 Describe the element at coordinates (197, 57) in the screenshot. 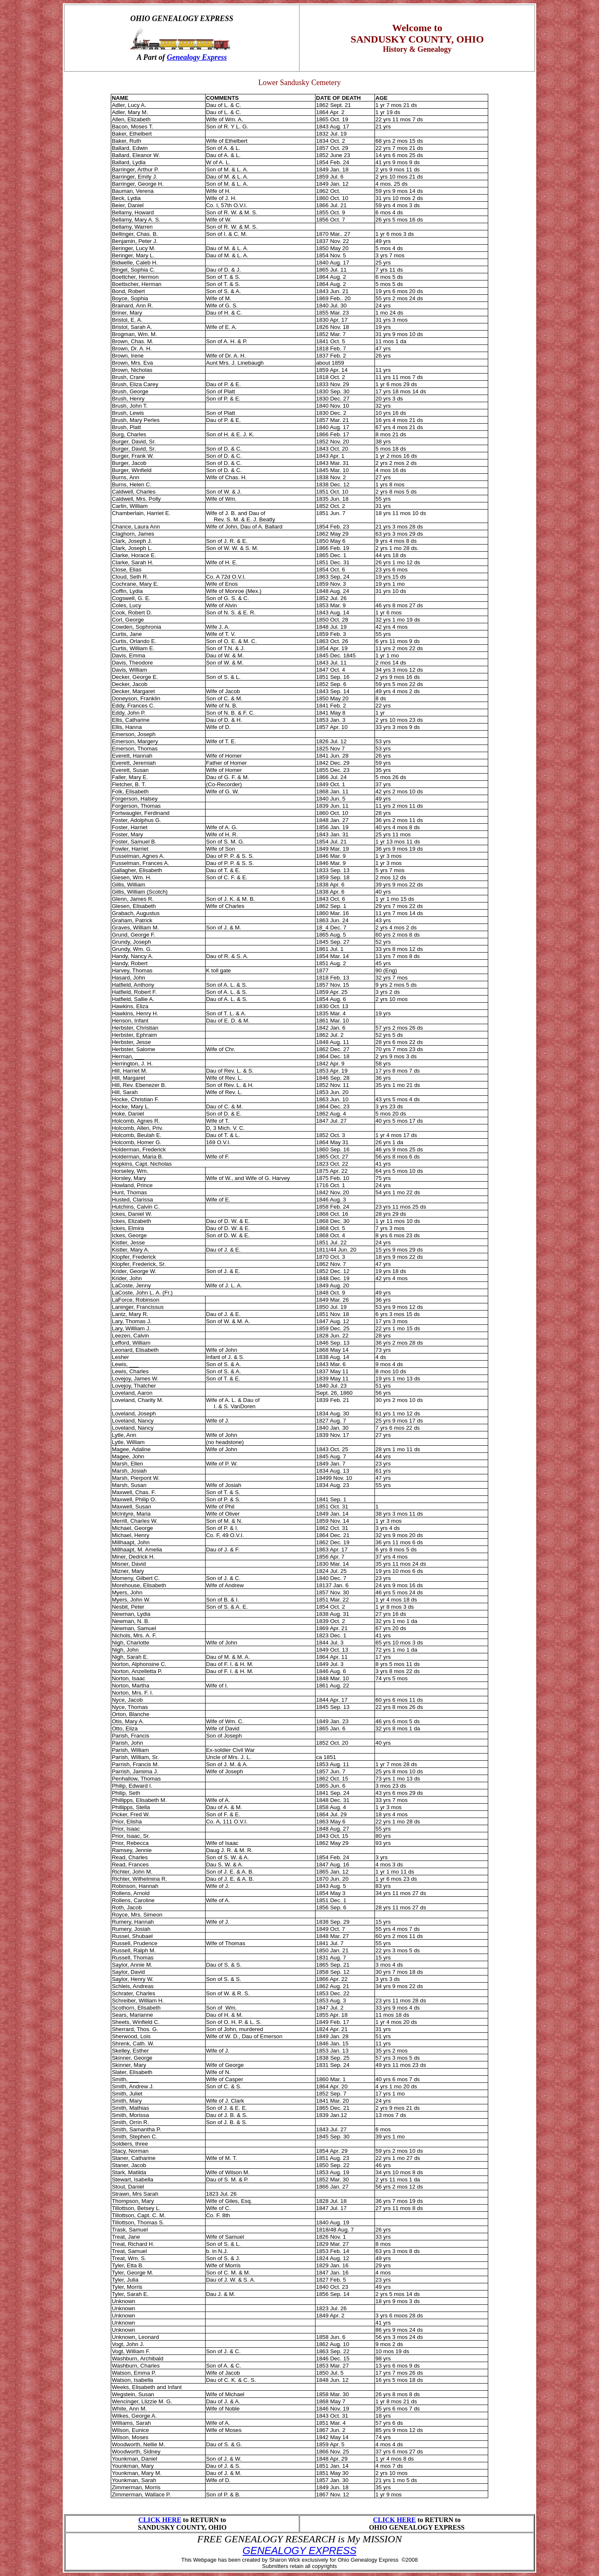

I see `Genealogy Express` at that location.